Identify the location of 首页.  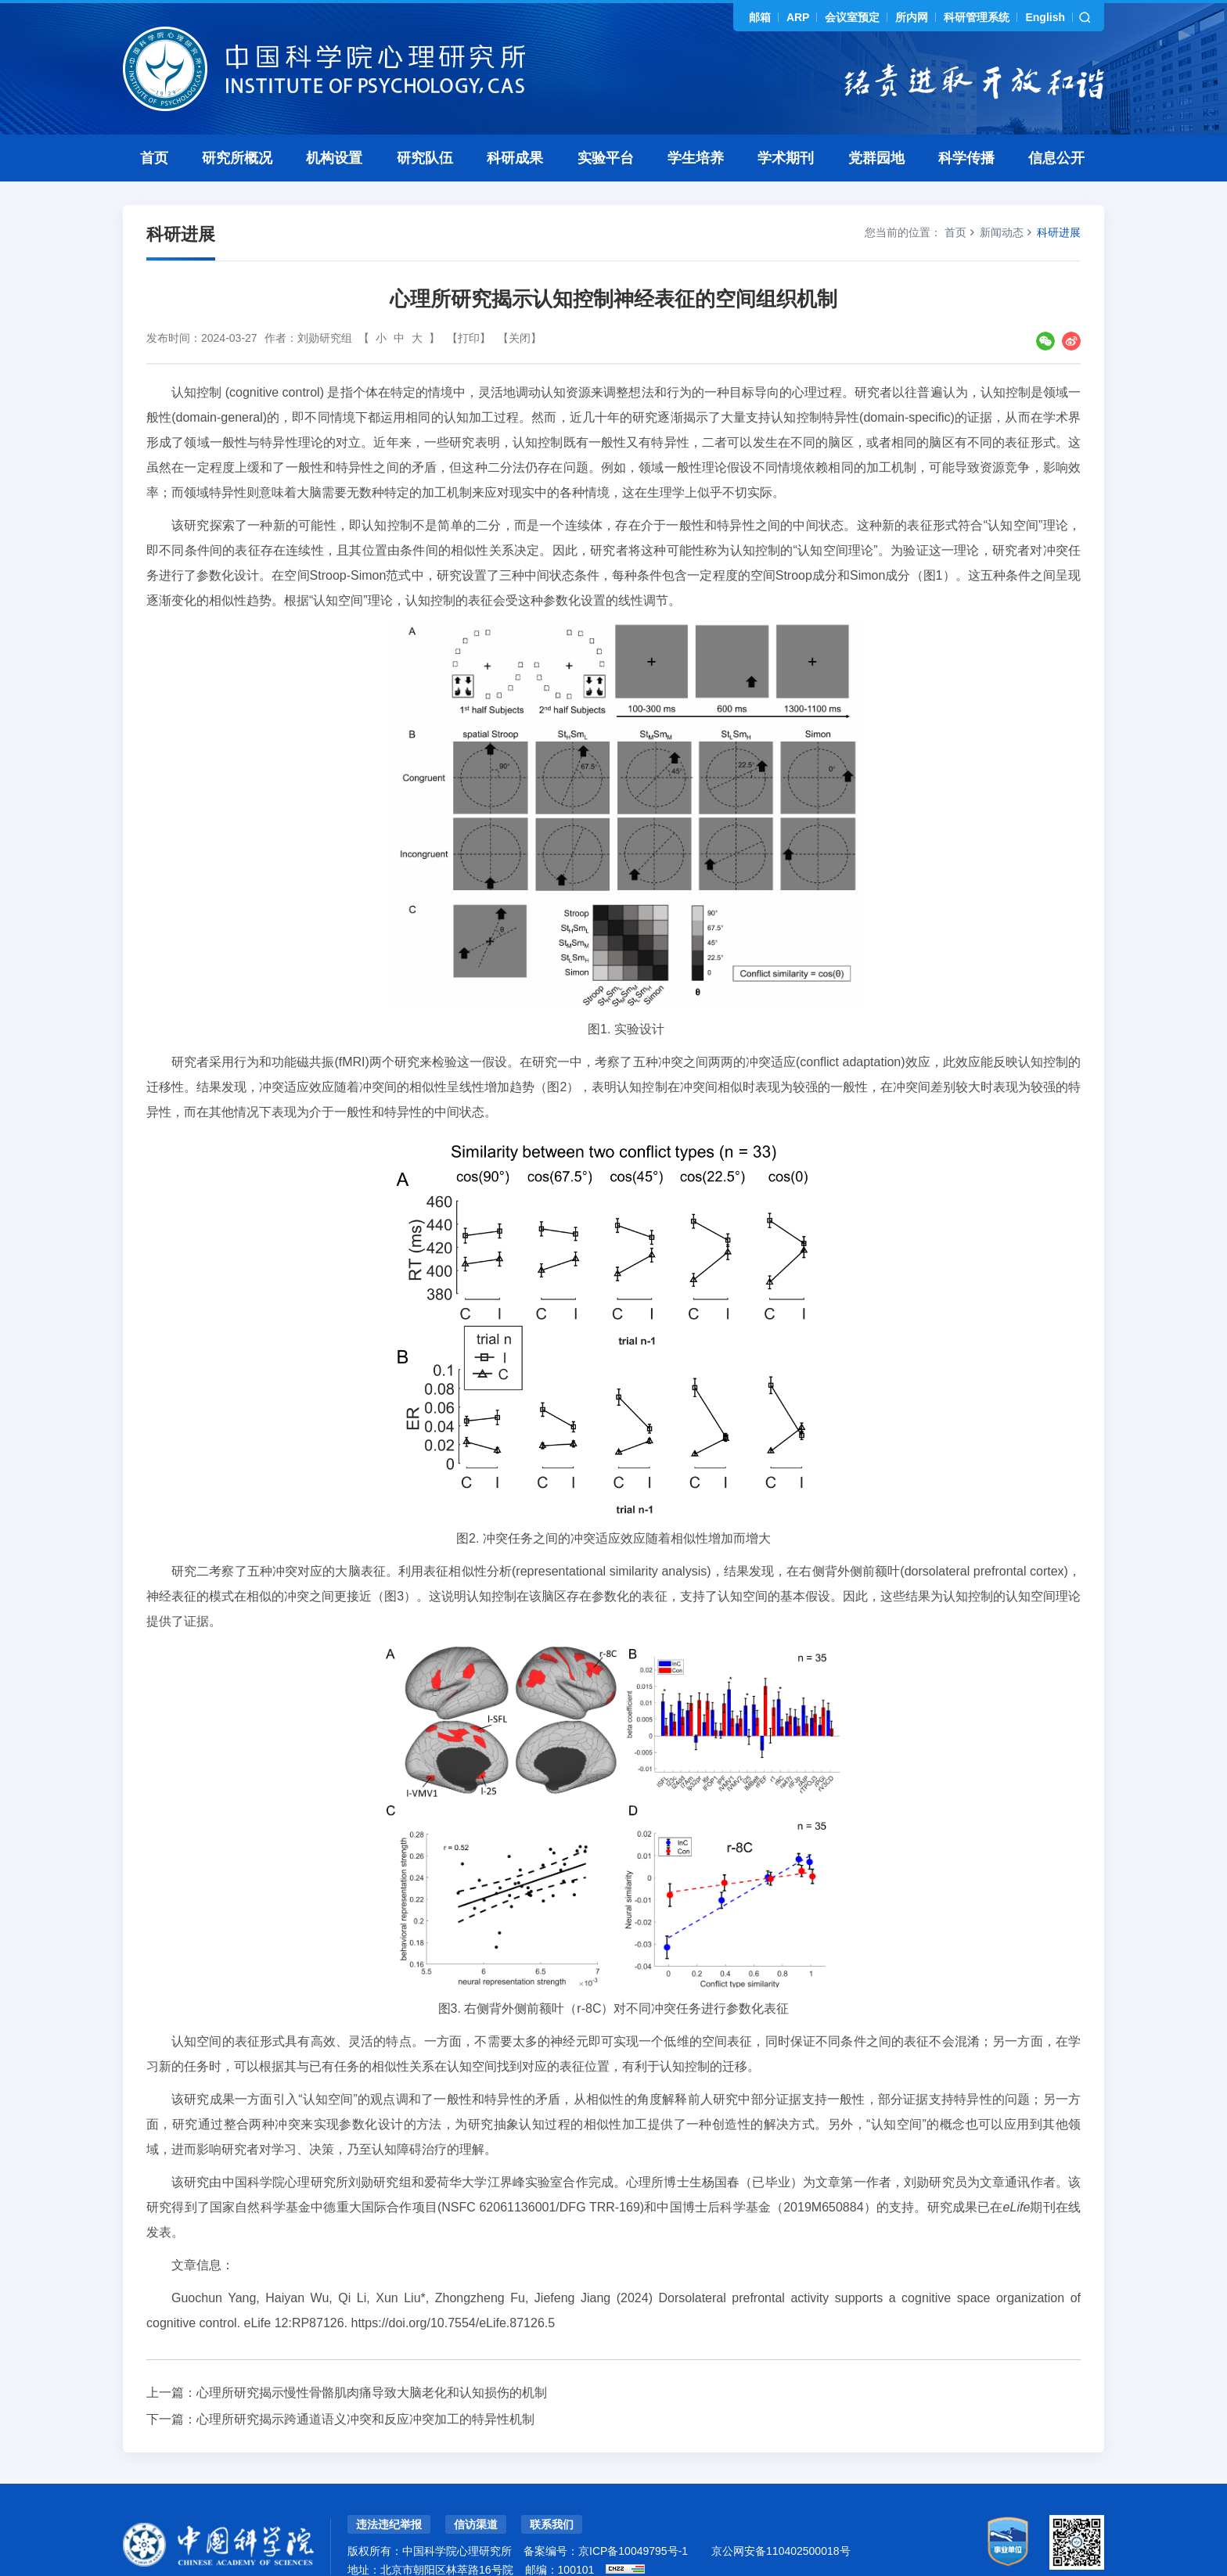
(154, 123).